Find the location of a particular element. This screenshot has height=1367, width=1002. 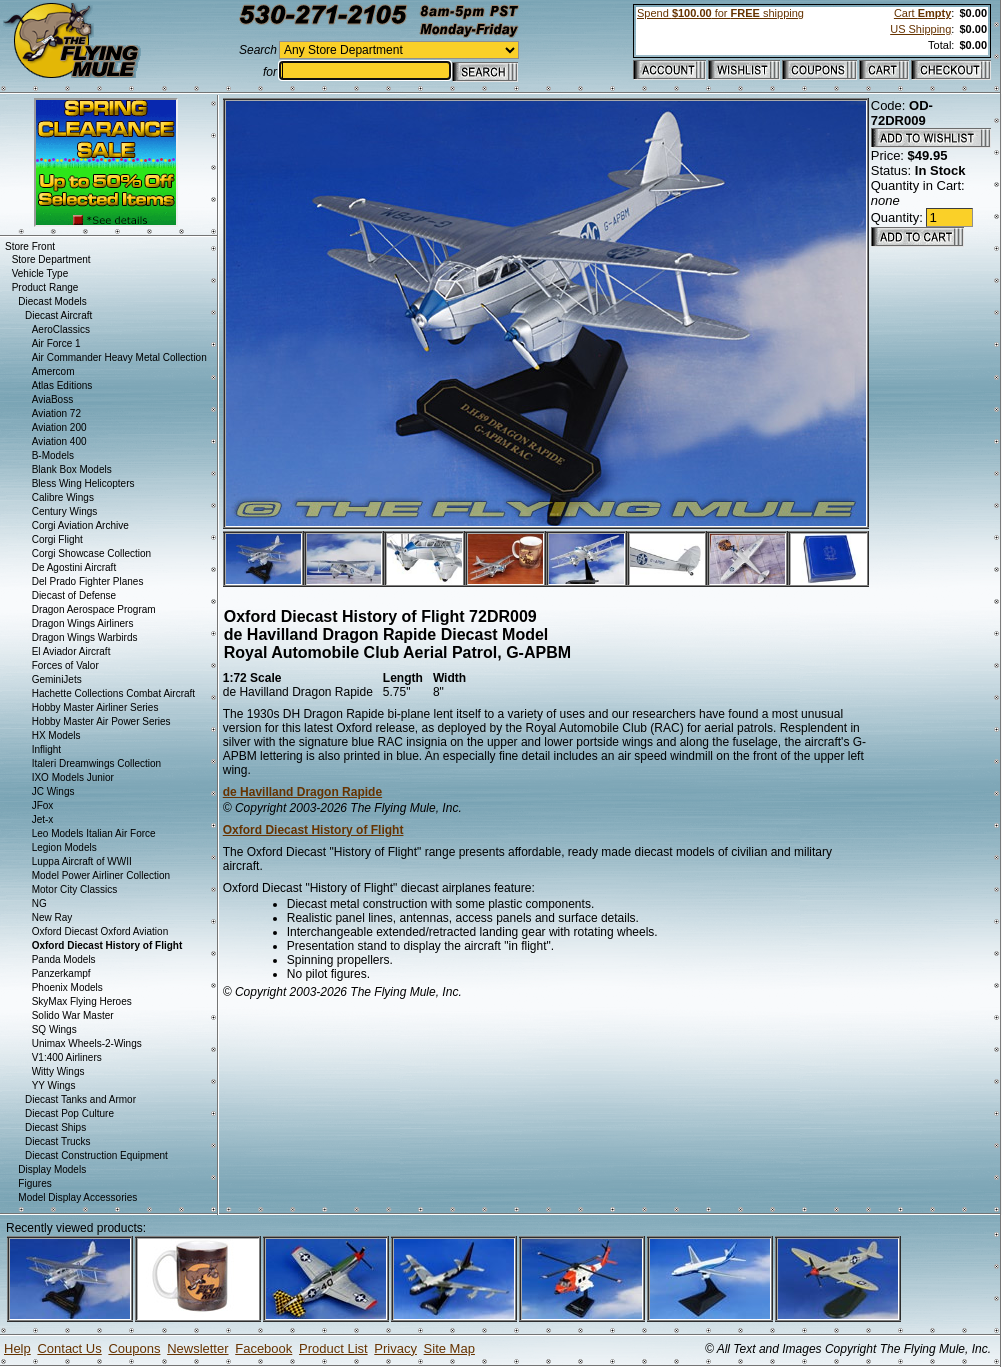

Aviation 72 is located at coordinates (56, 413).